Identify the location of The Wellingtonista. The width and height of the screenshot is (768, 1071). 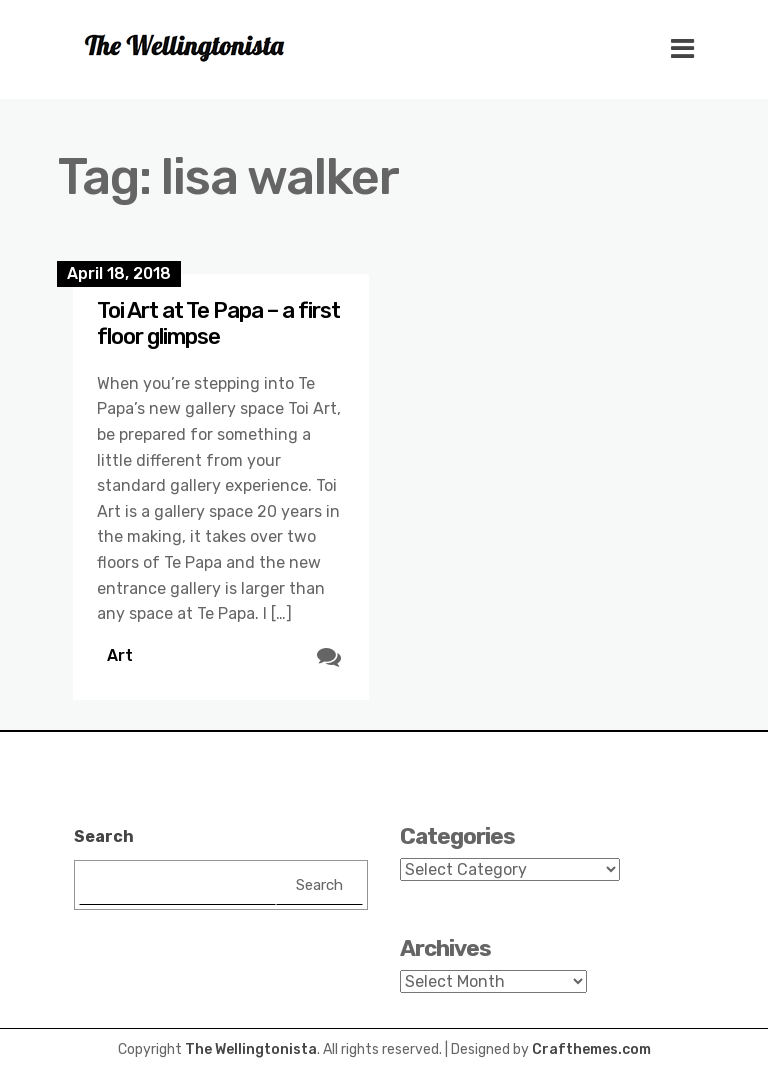
(251, 1049).